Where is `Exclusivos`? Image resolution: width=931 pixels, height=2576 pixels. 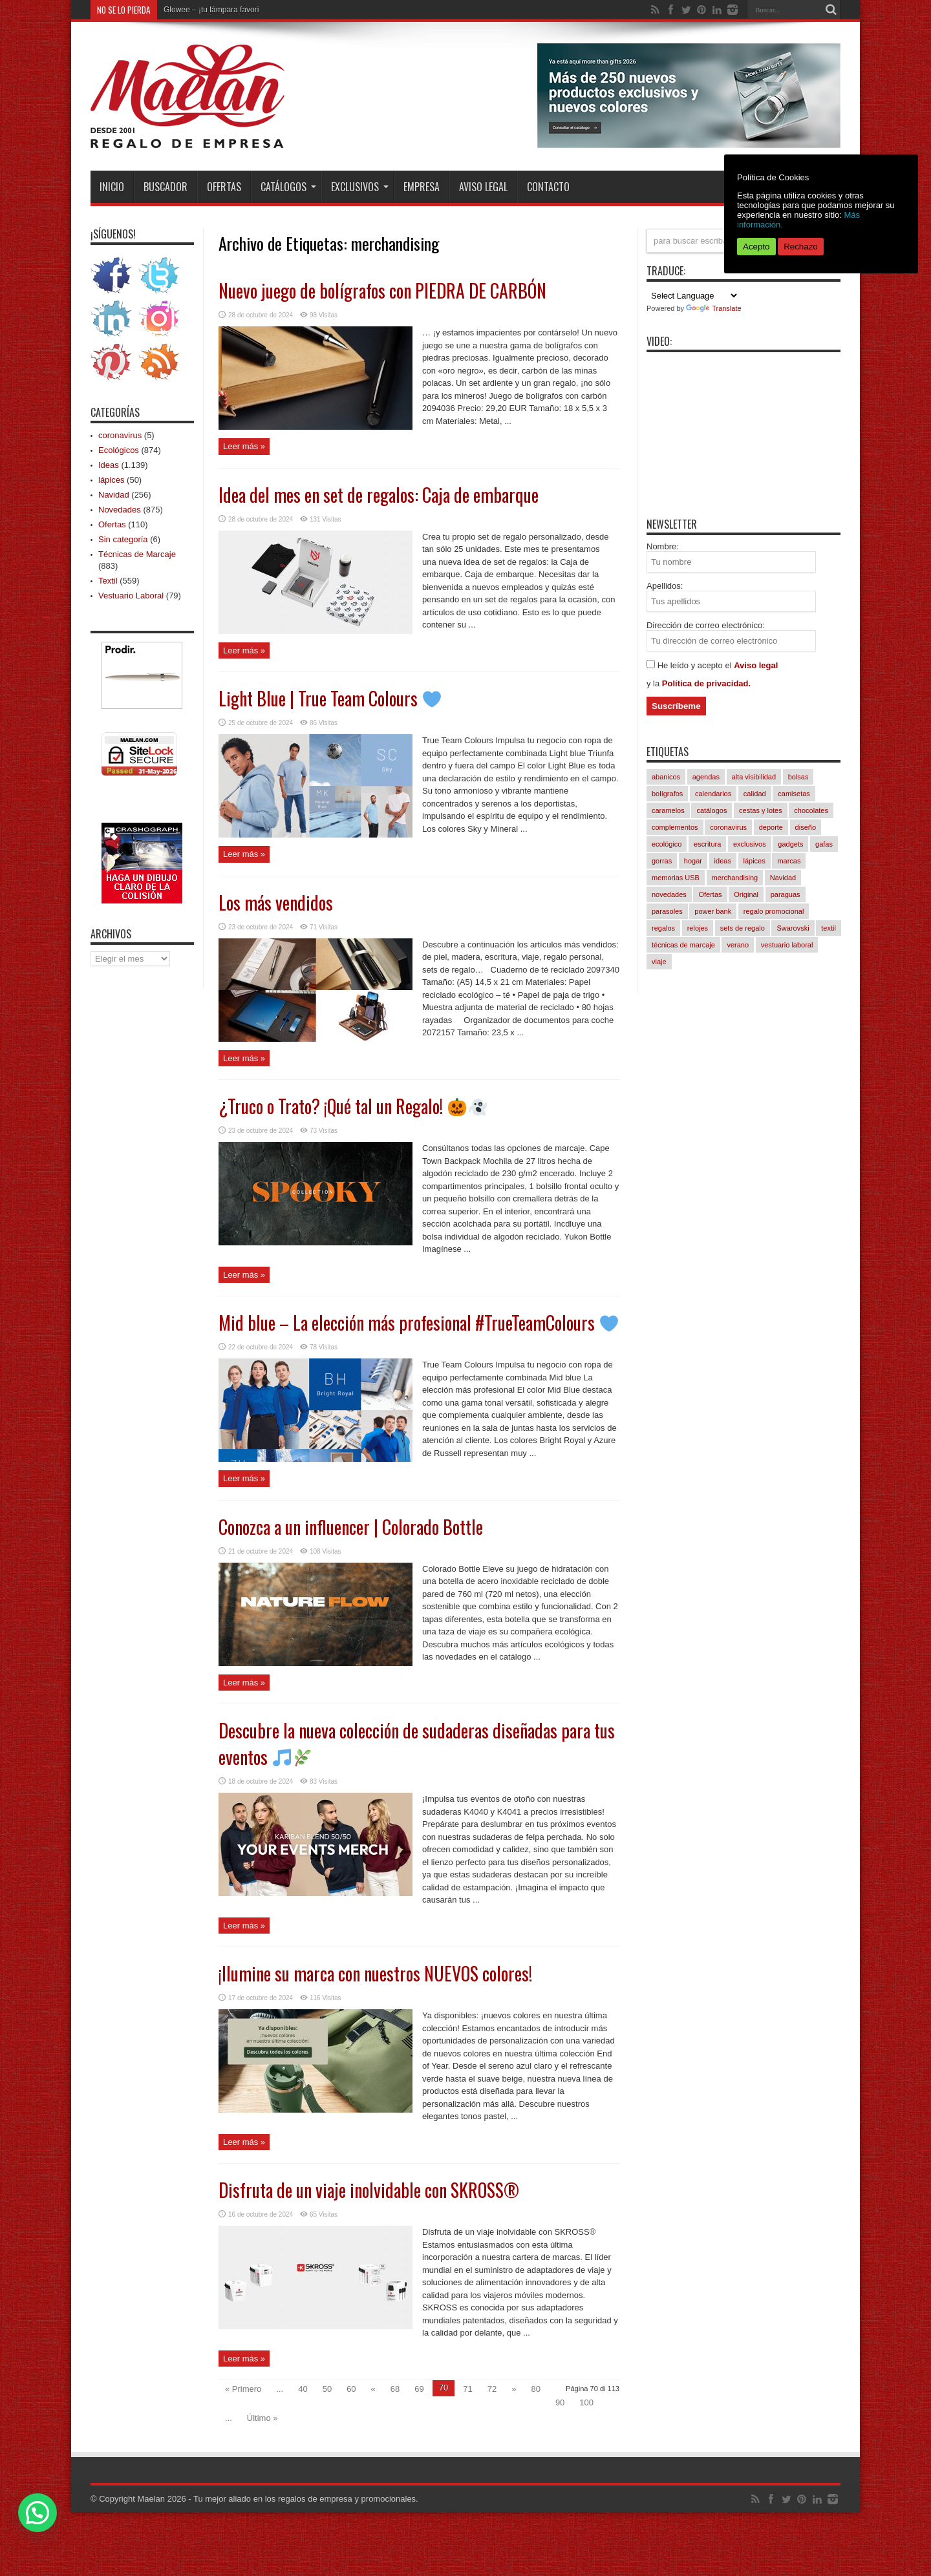
Exclusivos is located at coordinates (360, 187).